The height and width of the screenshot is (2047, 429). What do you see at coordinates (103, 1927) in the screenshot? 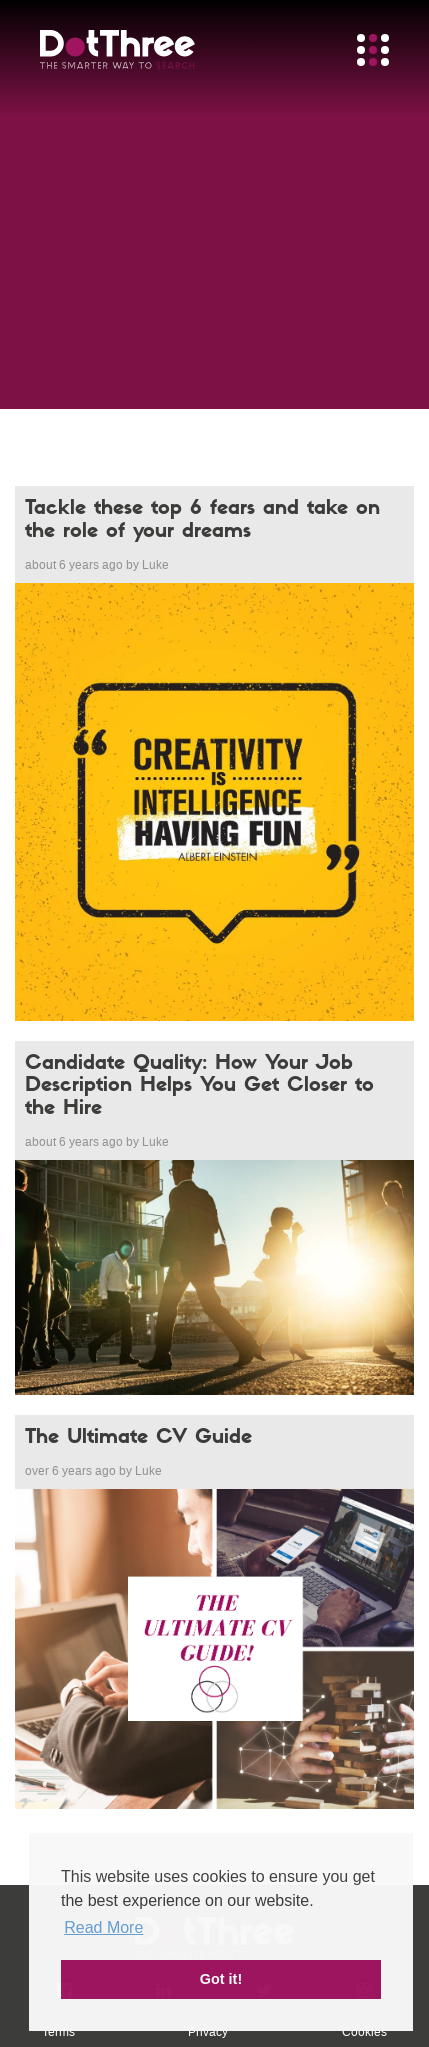
I see `Read More [button]` at bounding box center [103, 1927].